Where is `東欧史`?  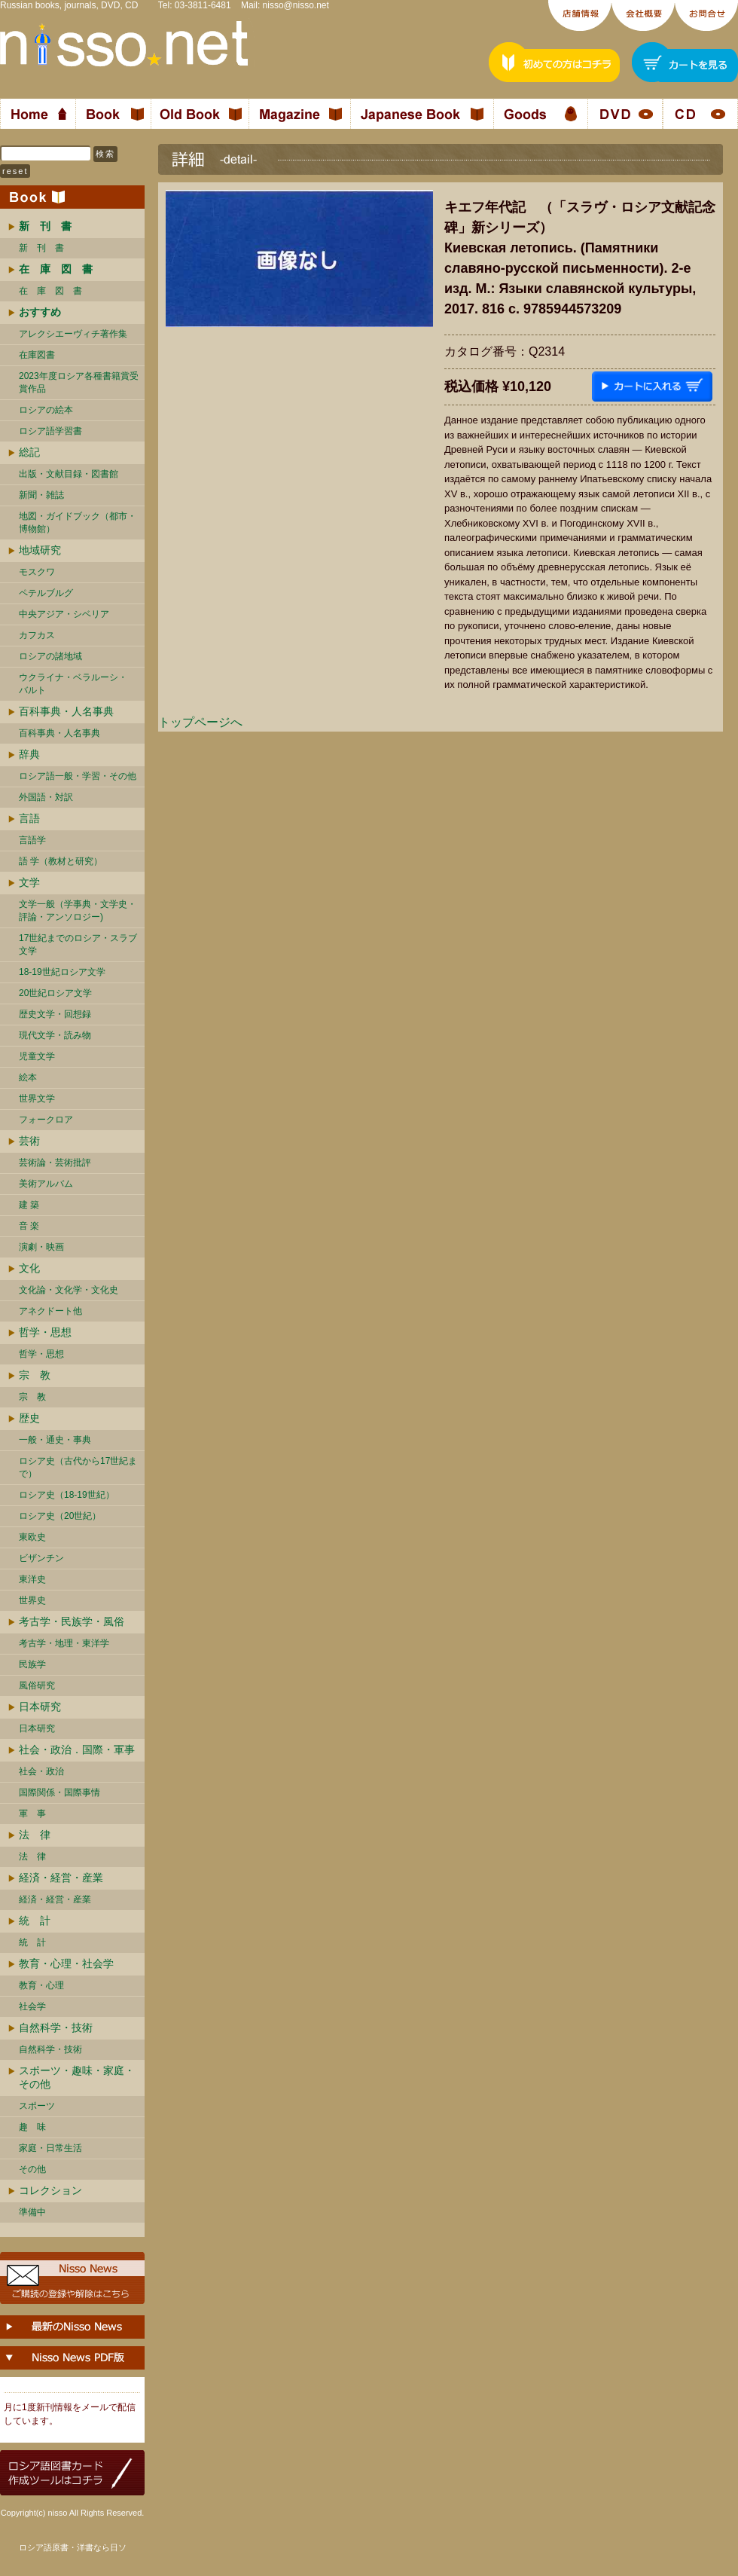
東欧史 is located at coordinates (32, 1537).